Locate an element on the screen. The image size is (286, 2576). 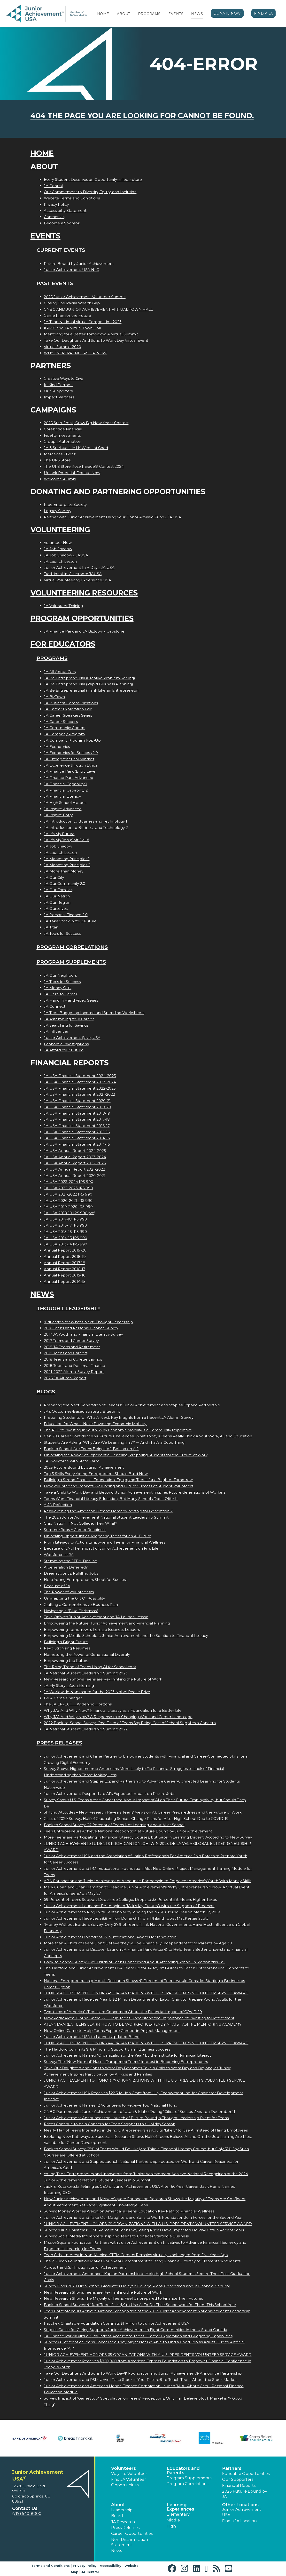
Impact Partners is located at coordinates (59, 397).